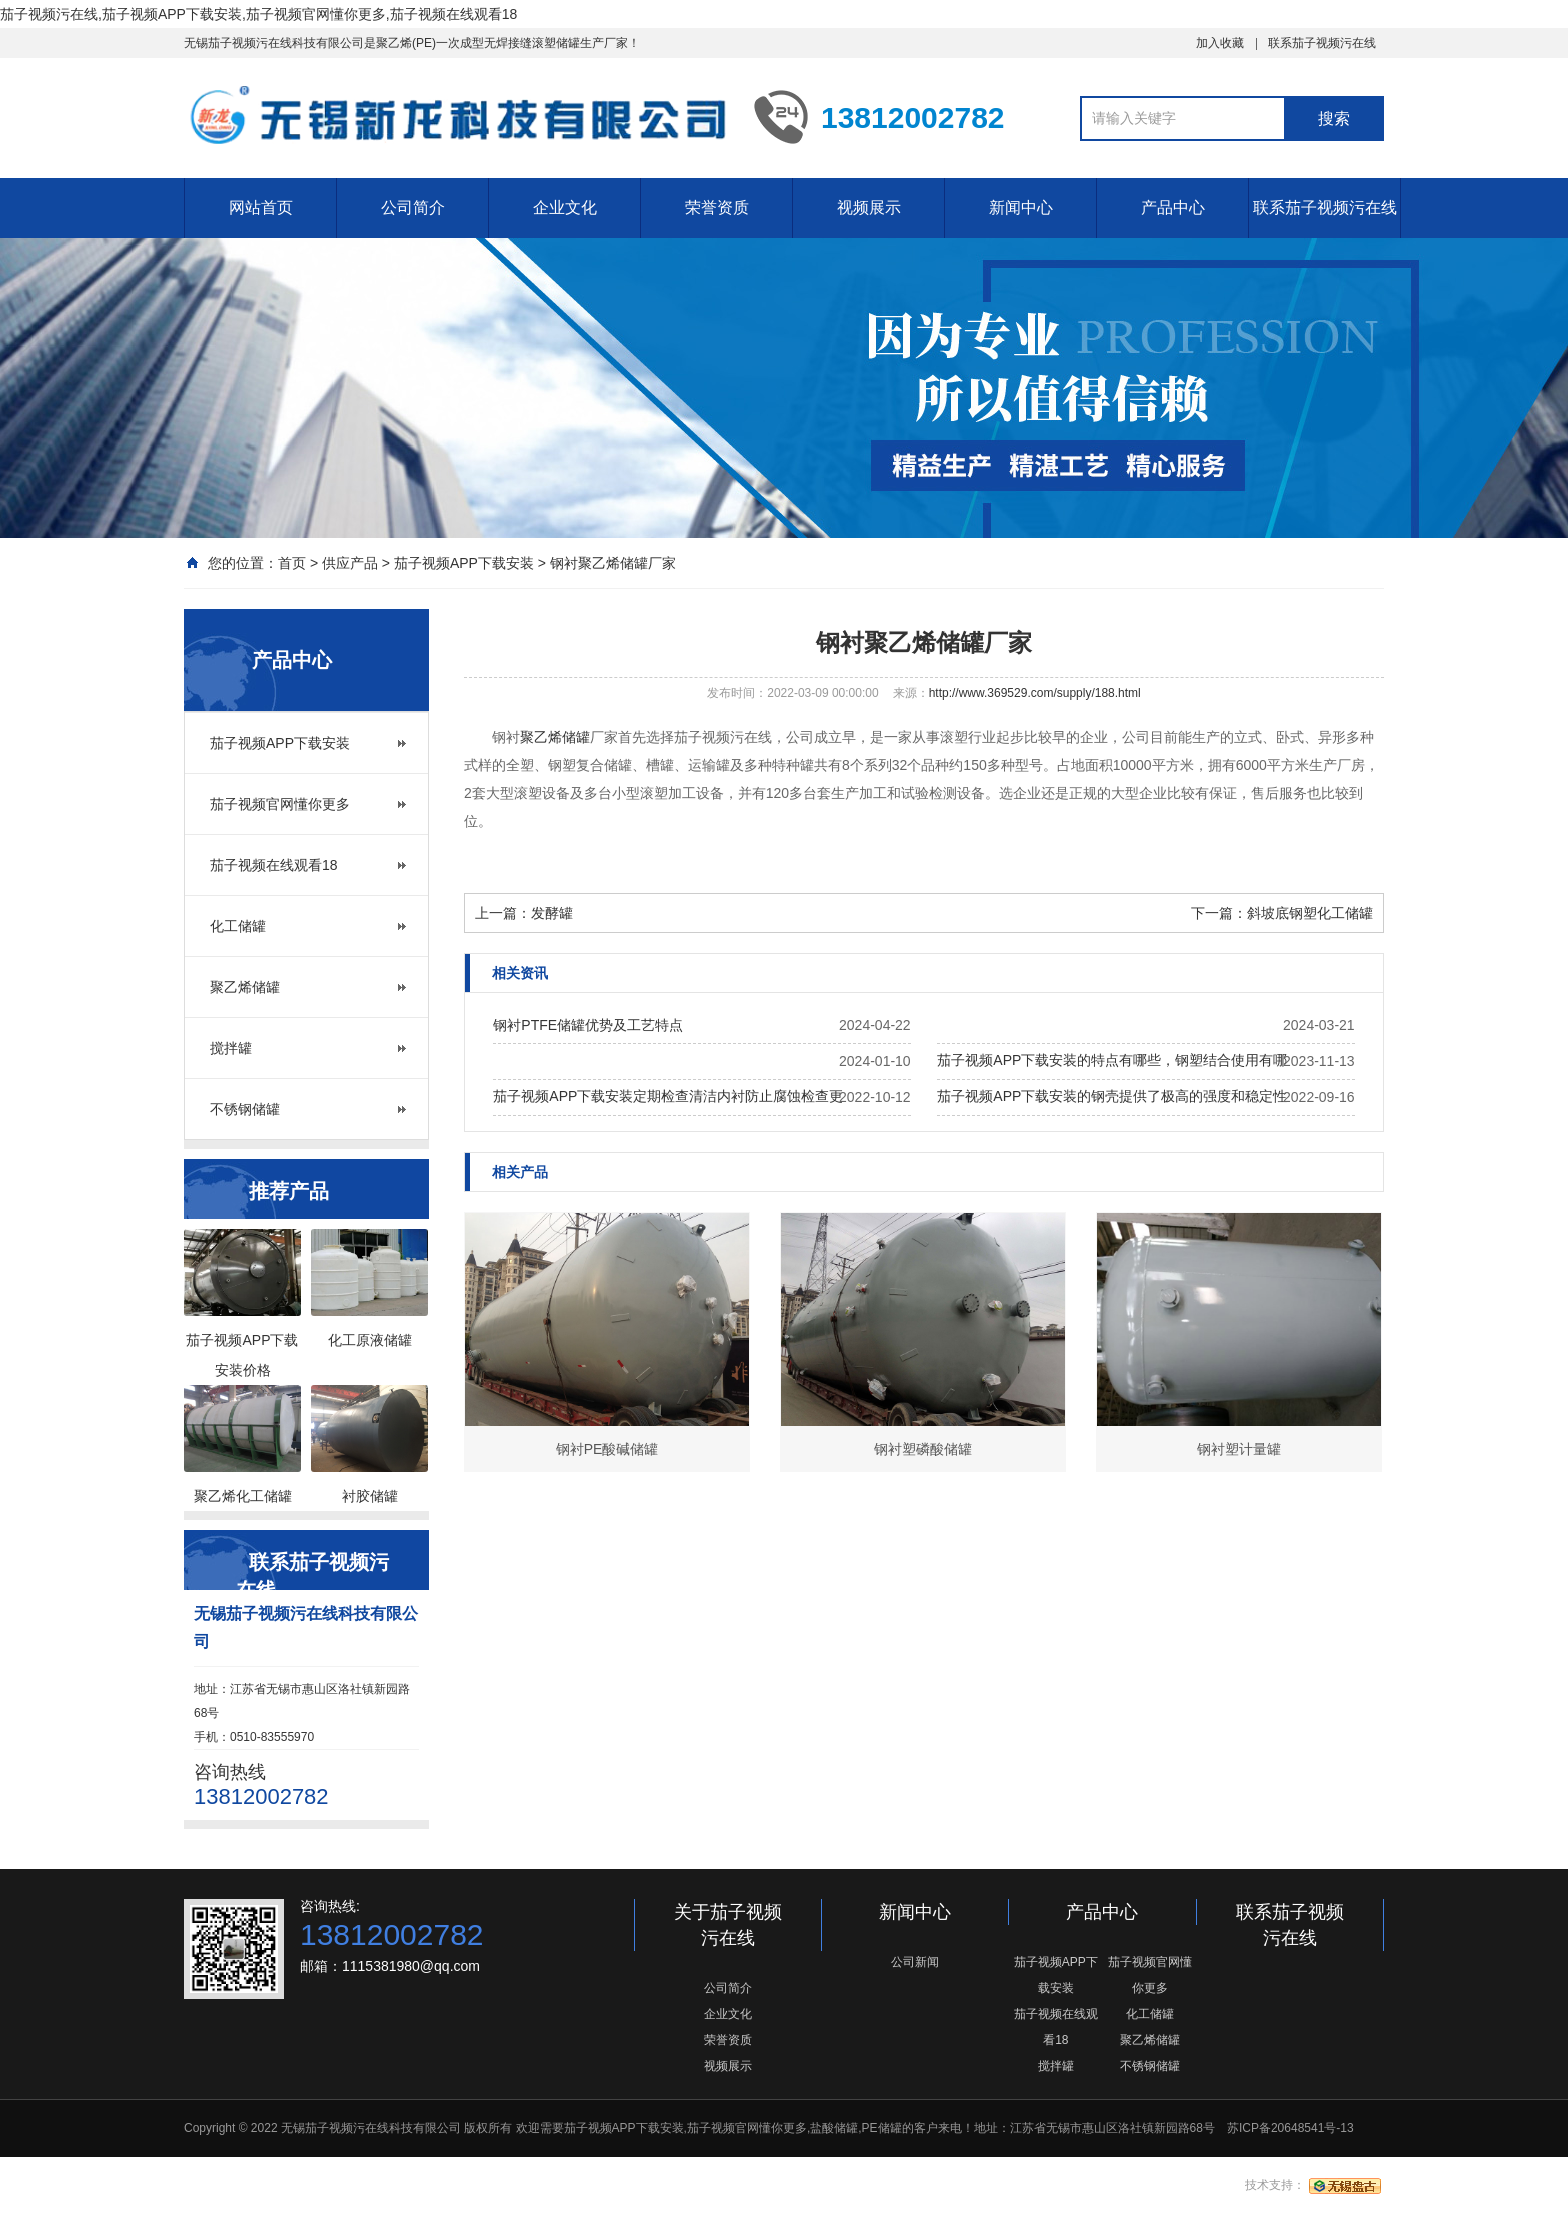 The height and width of the screenshot is (2214, 1568). What do you see at coordinates (231, 1048) in the screenshot?
I see `搅拌罐` at bounding box center [231, 1048].